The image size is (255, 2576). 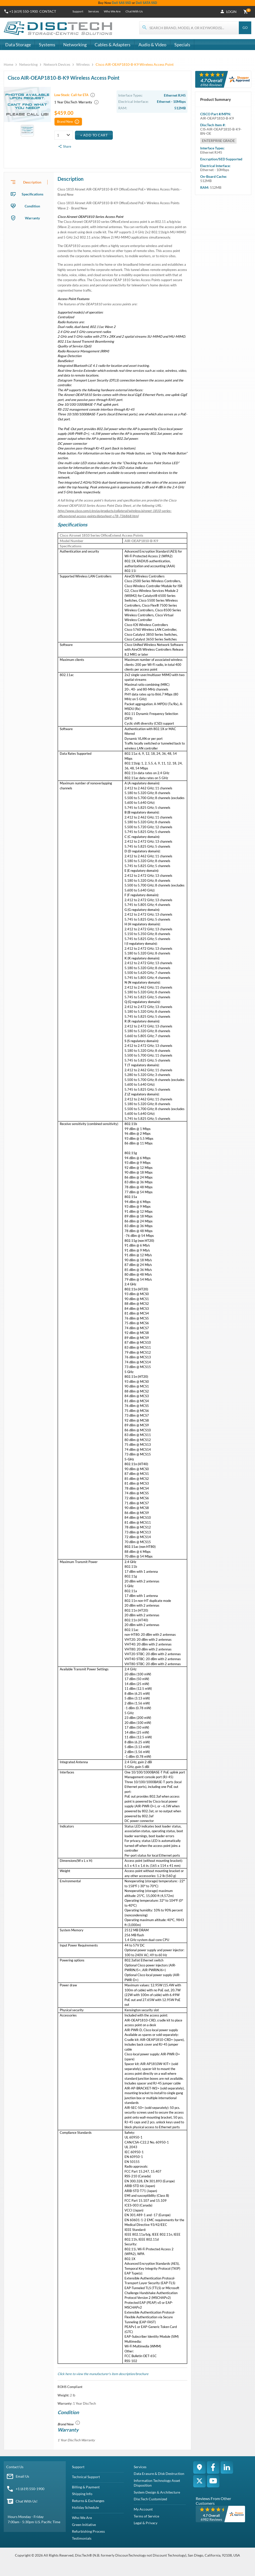 What do you see at coordinates (59, 28) in the screenshot?
I see `[DiscTech]` at bounding box center [59, 28].